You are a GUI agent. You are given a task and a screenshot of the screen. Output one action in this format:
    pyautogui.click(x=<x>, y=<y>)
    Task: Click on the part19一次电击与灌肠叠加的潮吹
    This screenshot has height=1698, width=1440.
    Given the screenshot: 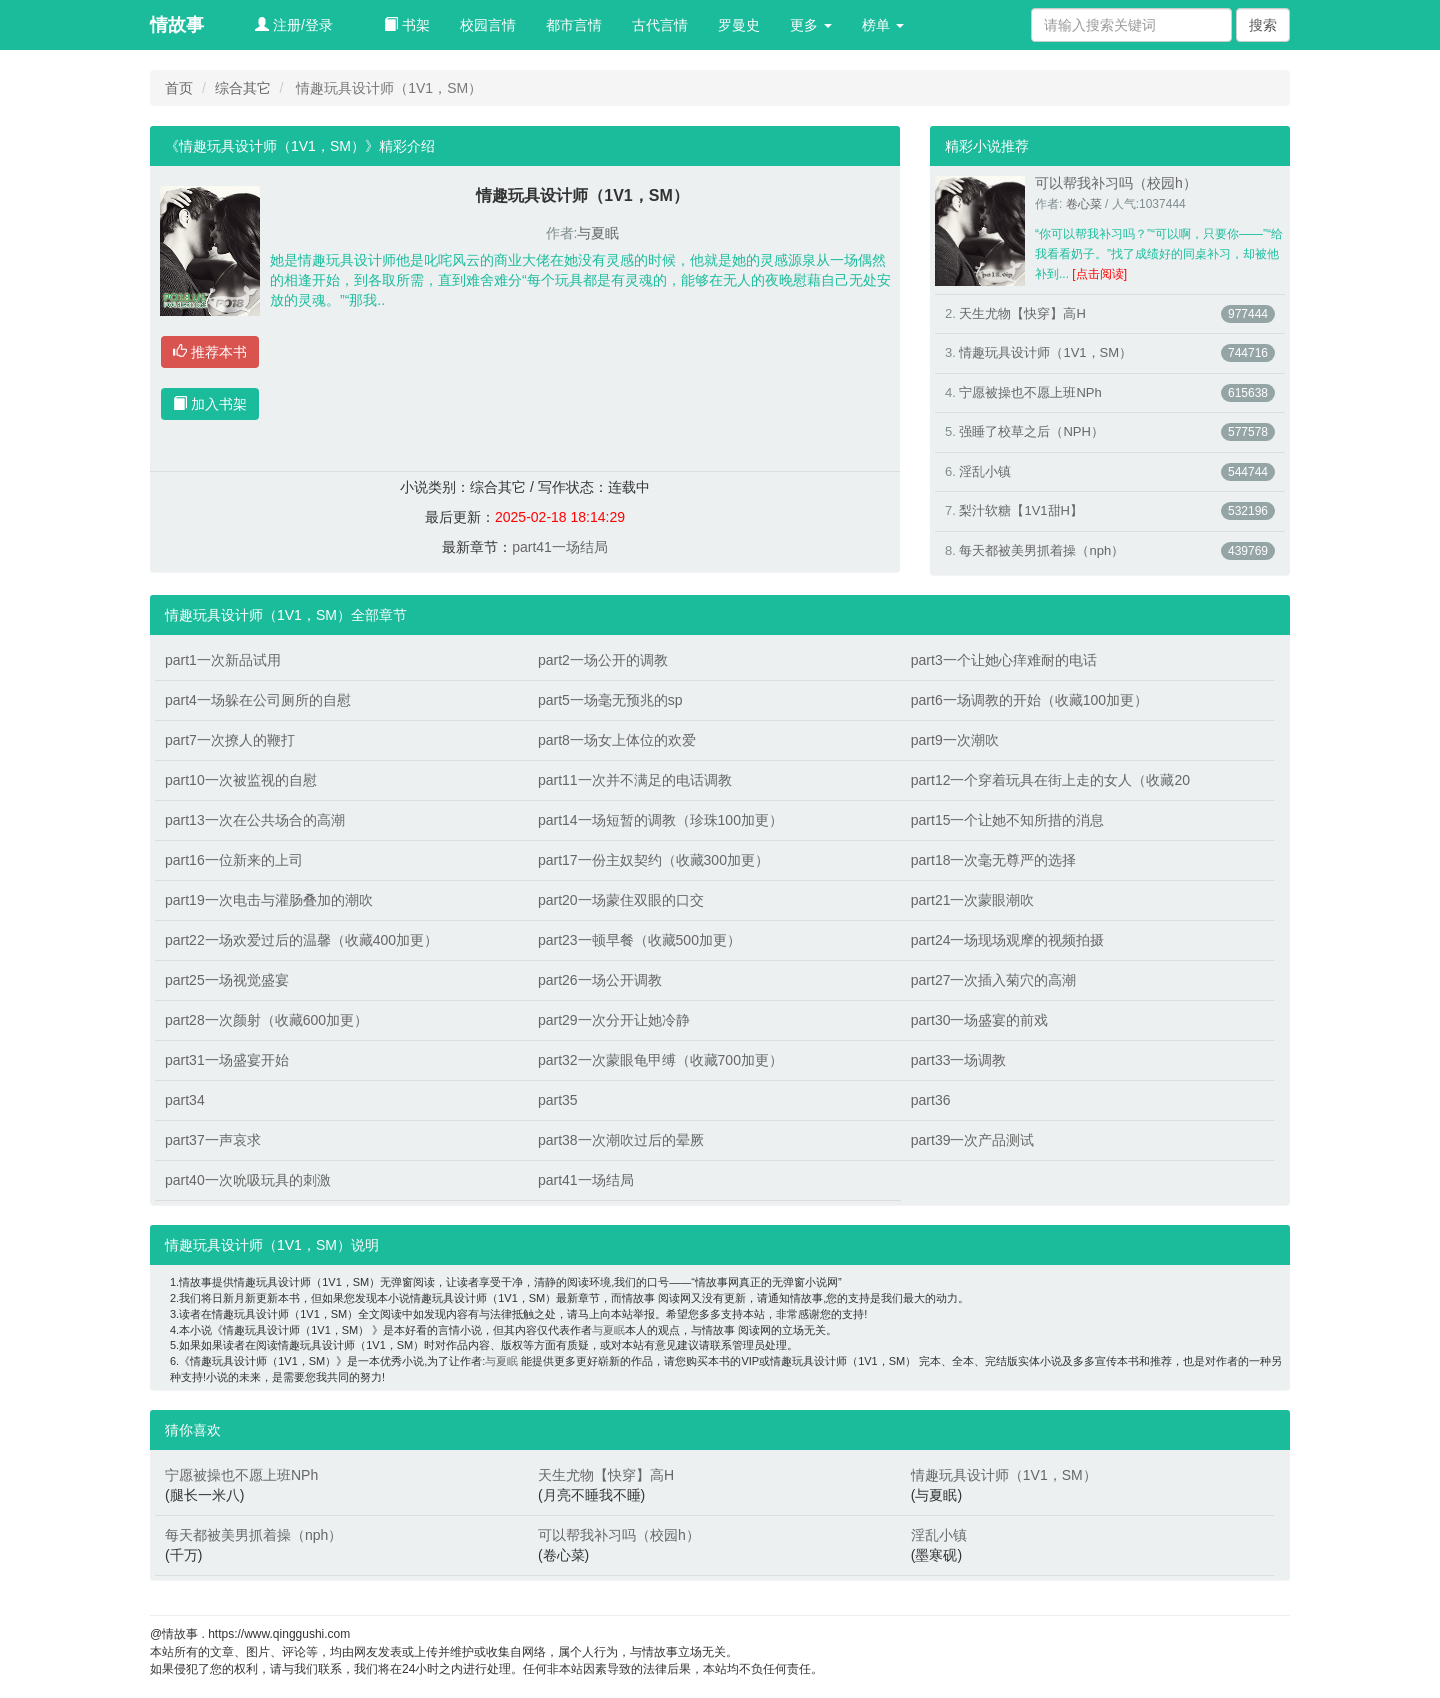 What is the action you would take?
    pyautogui.click(x=269, y=900)
    